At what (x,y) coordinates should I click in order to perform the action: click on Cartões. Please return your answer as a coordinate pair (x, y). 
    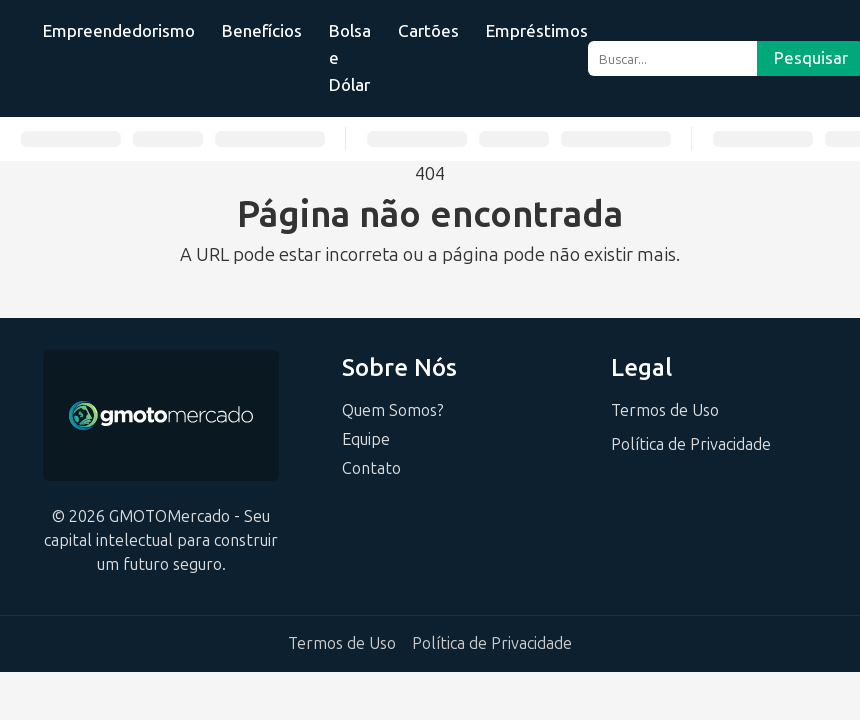
    Looking at the image, I should click on (428, 31).